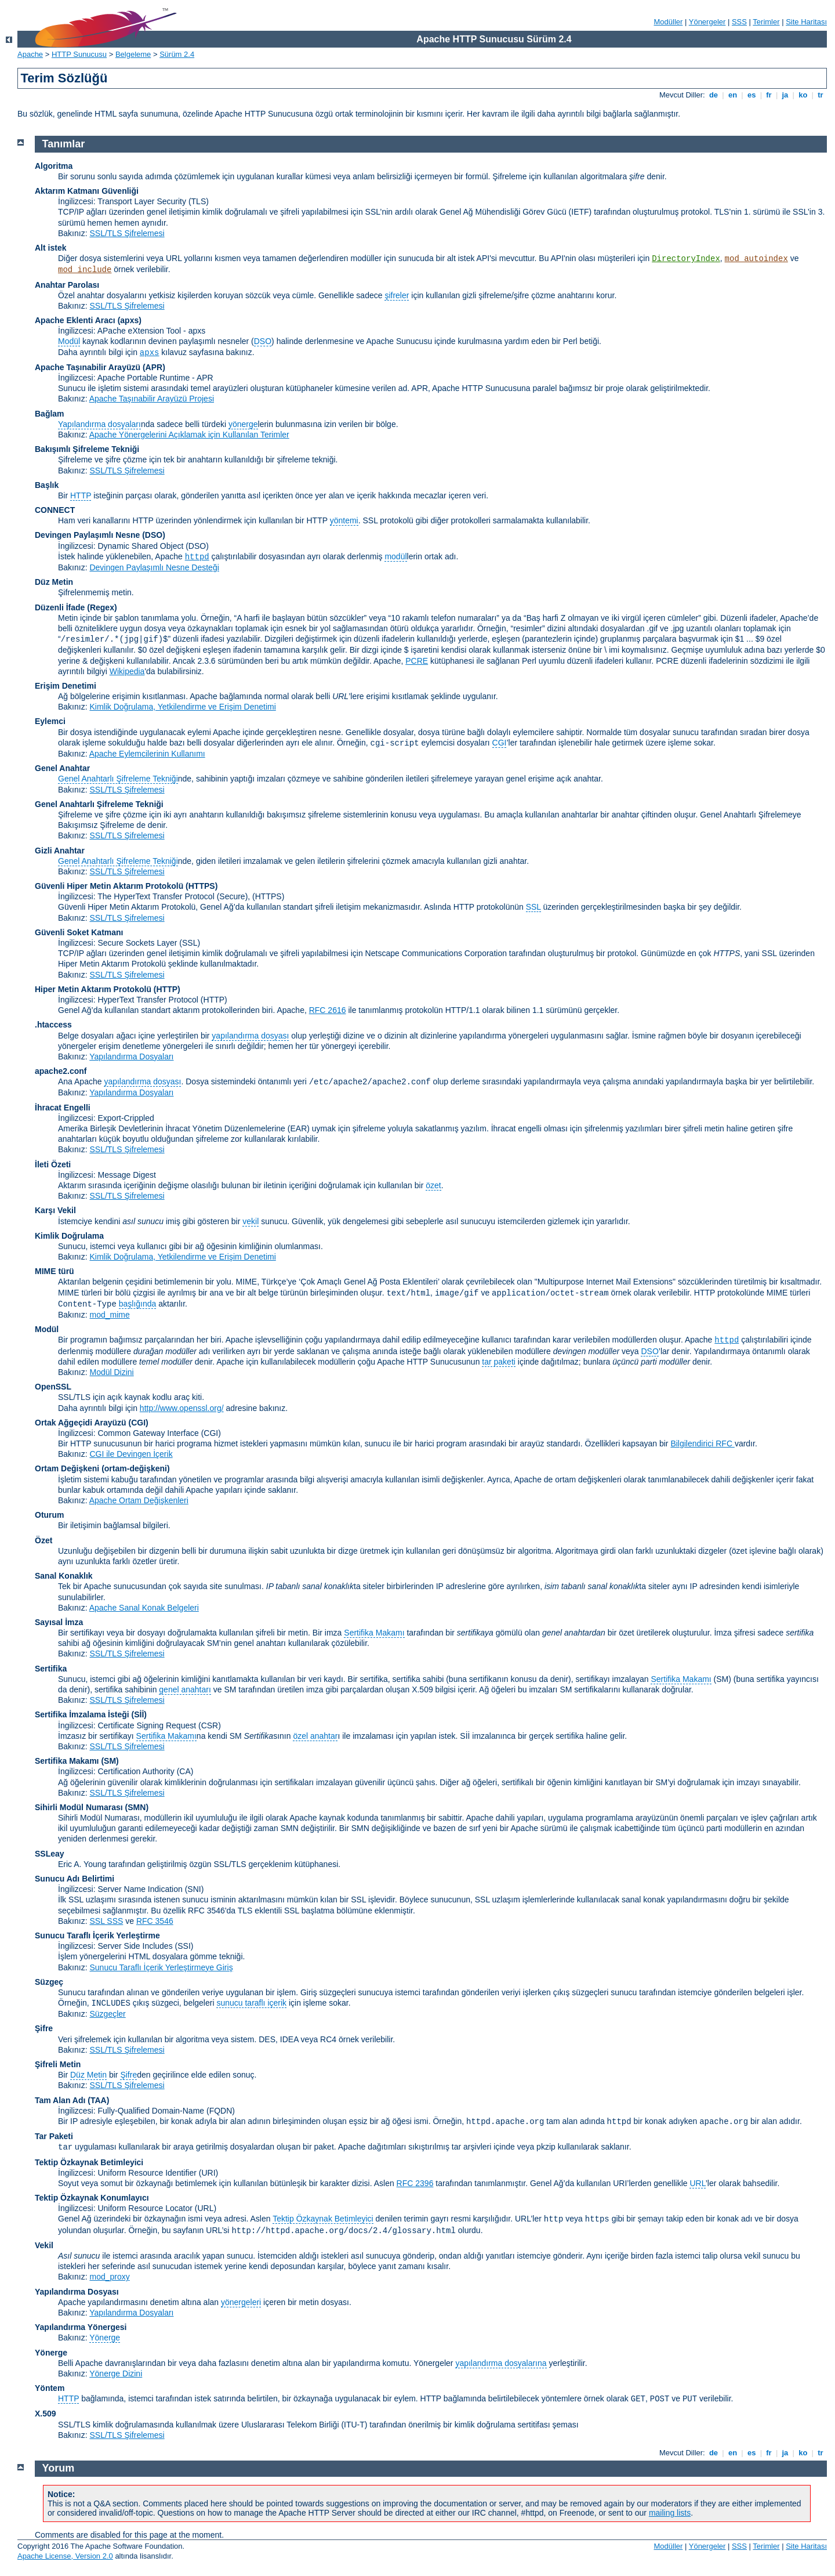 This screenshot has height=2576, width=835. I want to click on (SNI), so click(194, 1889).